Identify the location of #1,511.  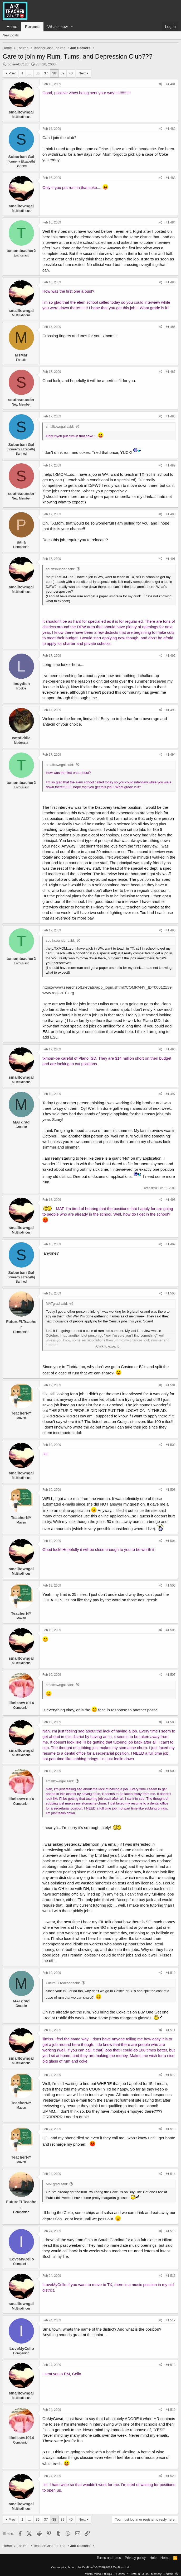
(170, 2030).